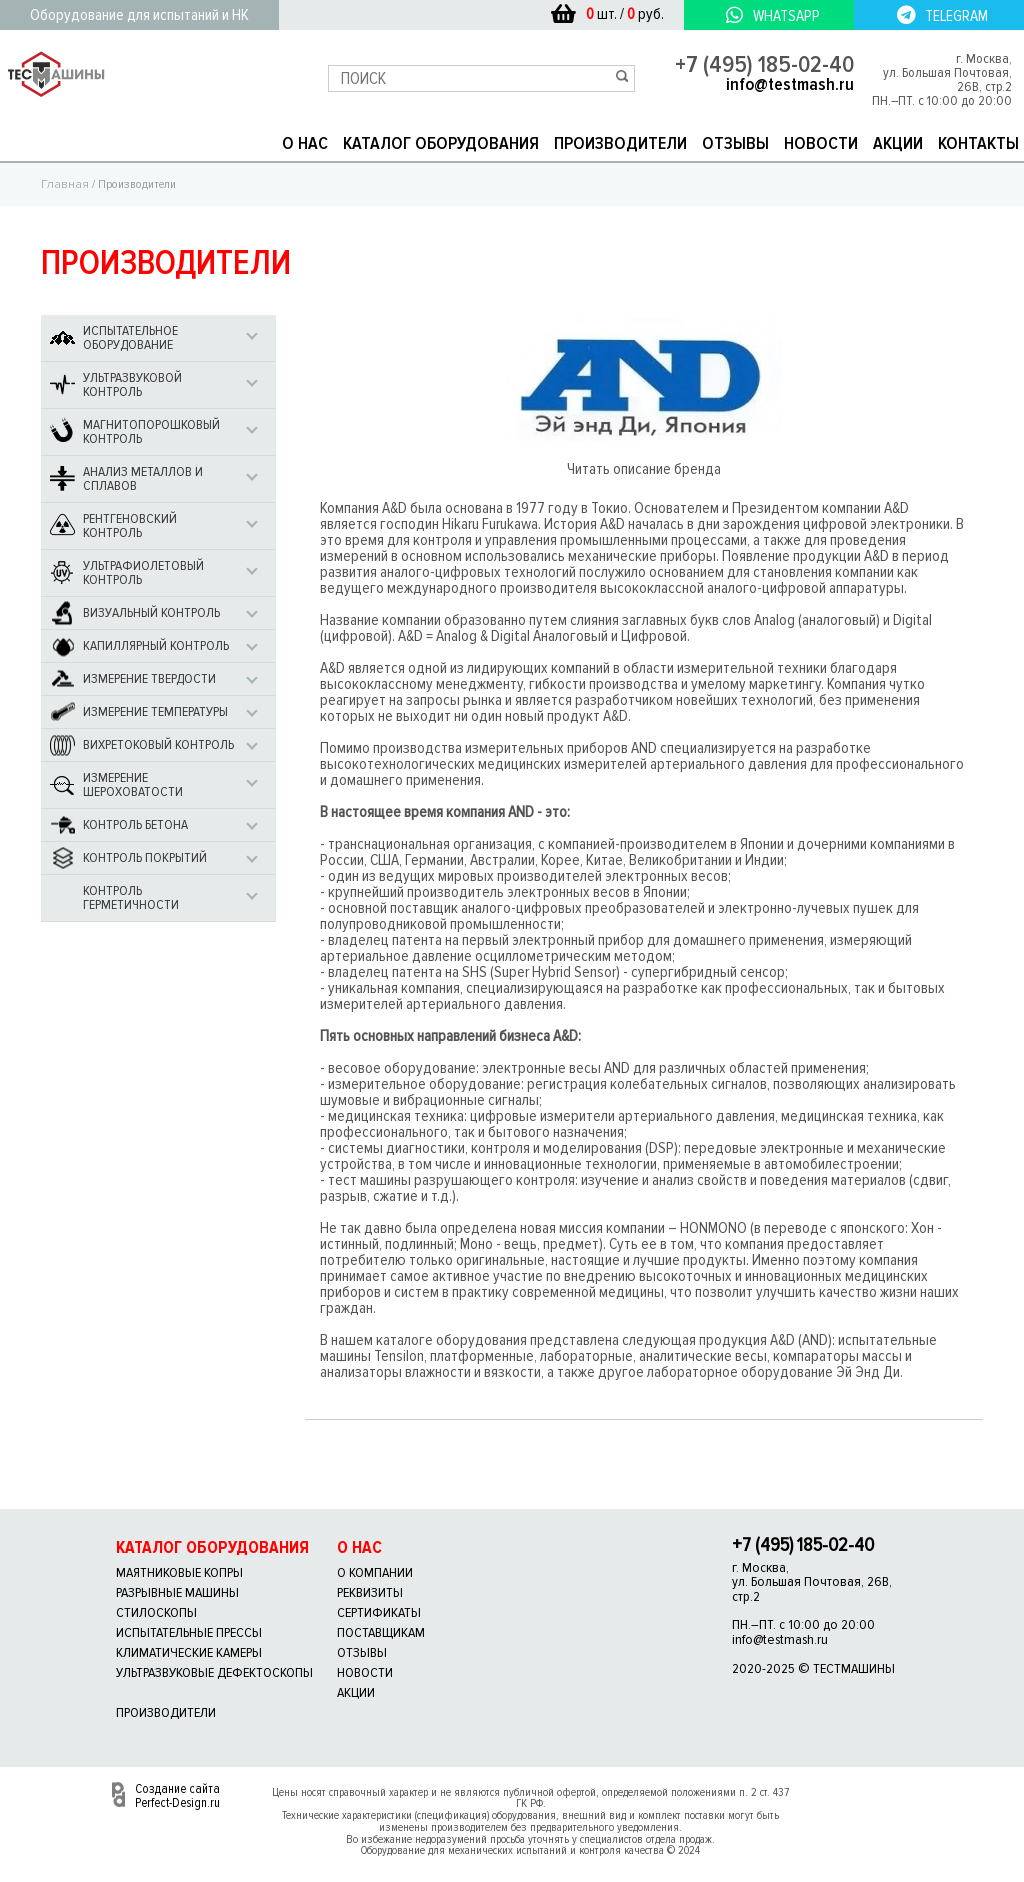  What do you see at coordinates (177, 1796) in the screenshot?
I see `Создание сайта Perfect-Design.ru` at bounding box center [177, 1796].